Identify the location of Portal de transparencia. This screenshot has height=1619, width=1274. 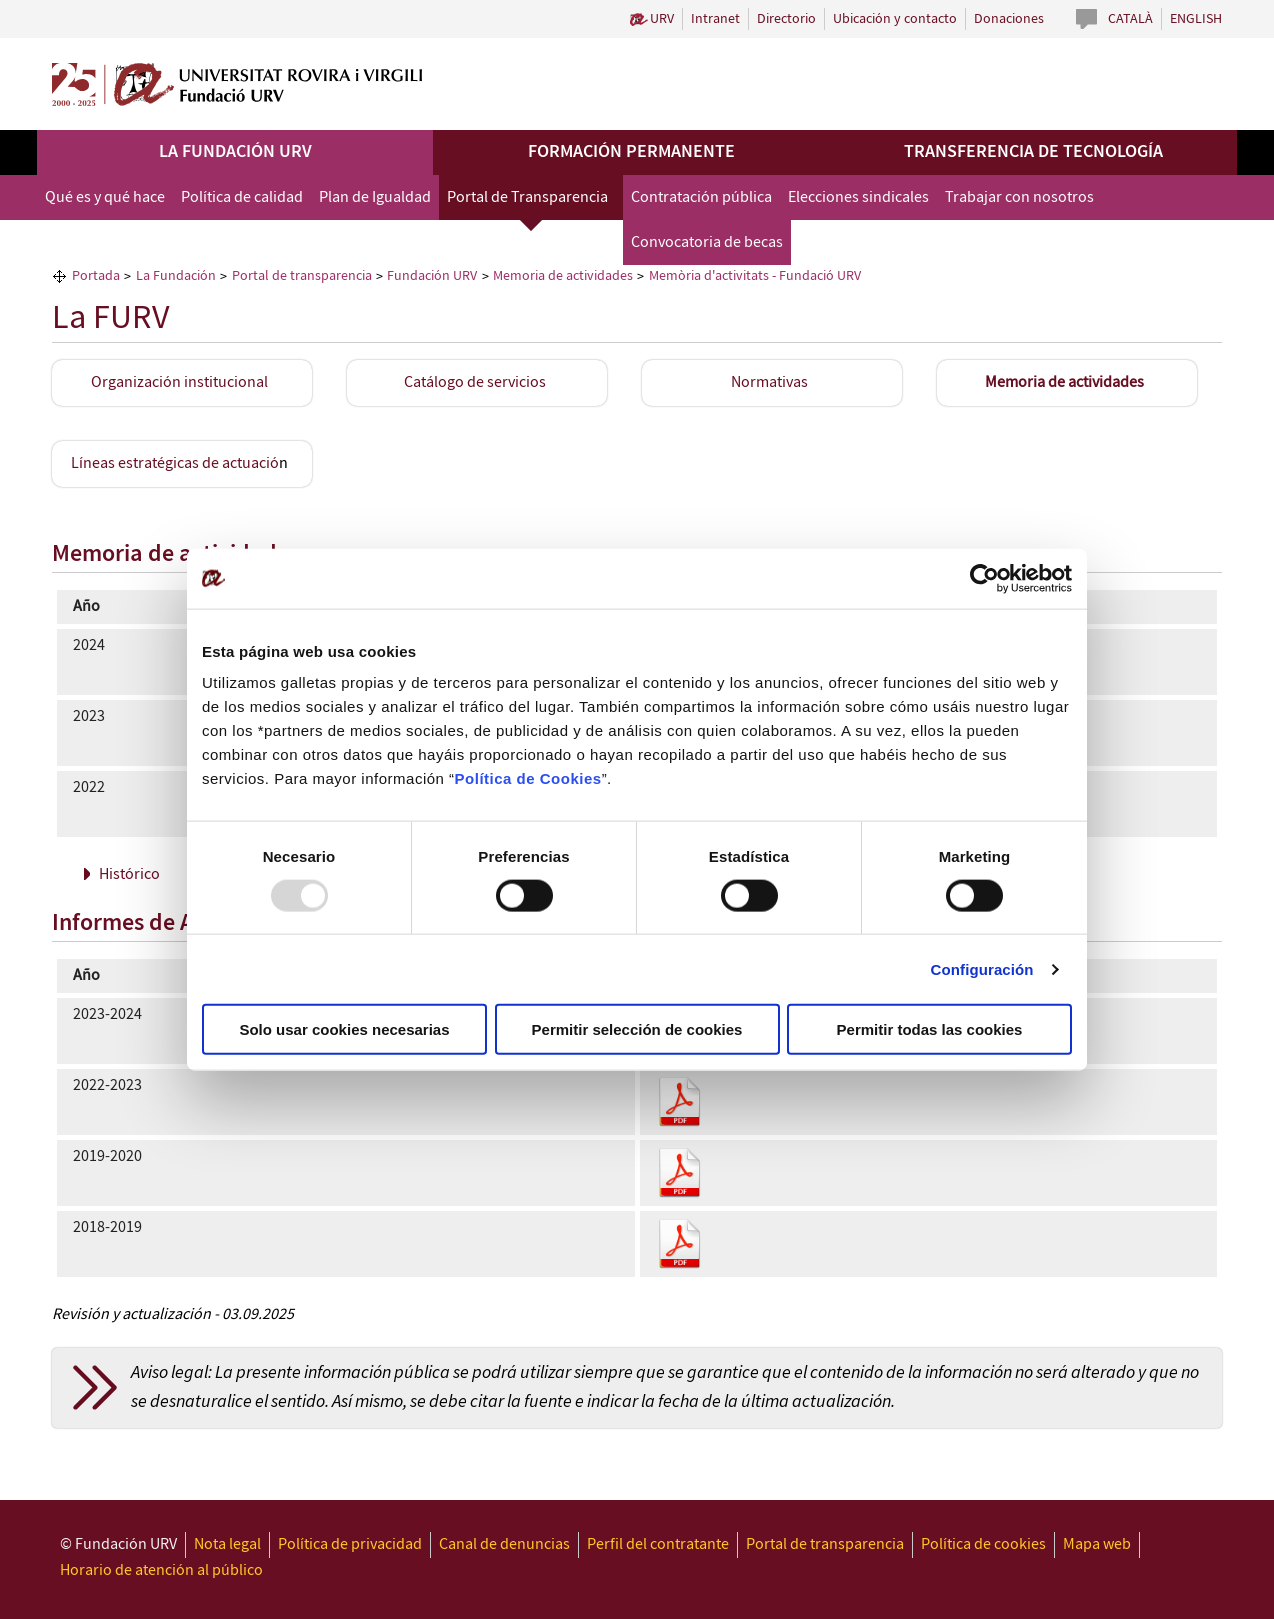
(825, 1544).